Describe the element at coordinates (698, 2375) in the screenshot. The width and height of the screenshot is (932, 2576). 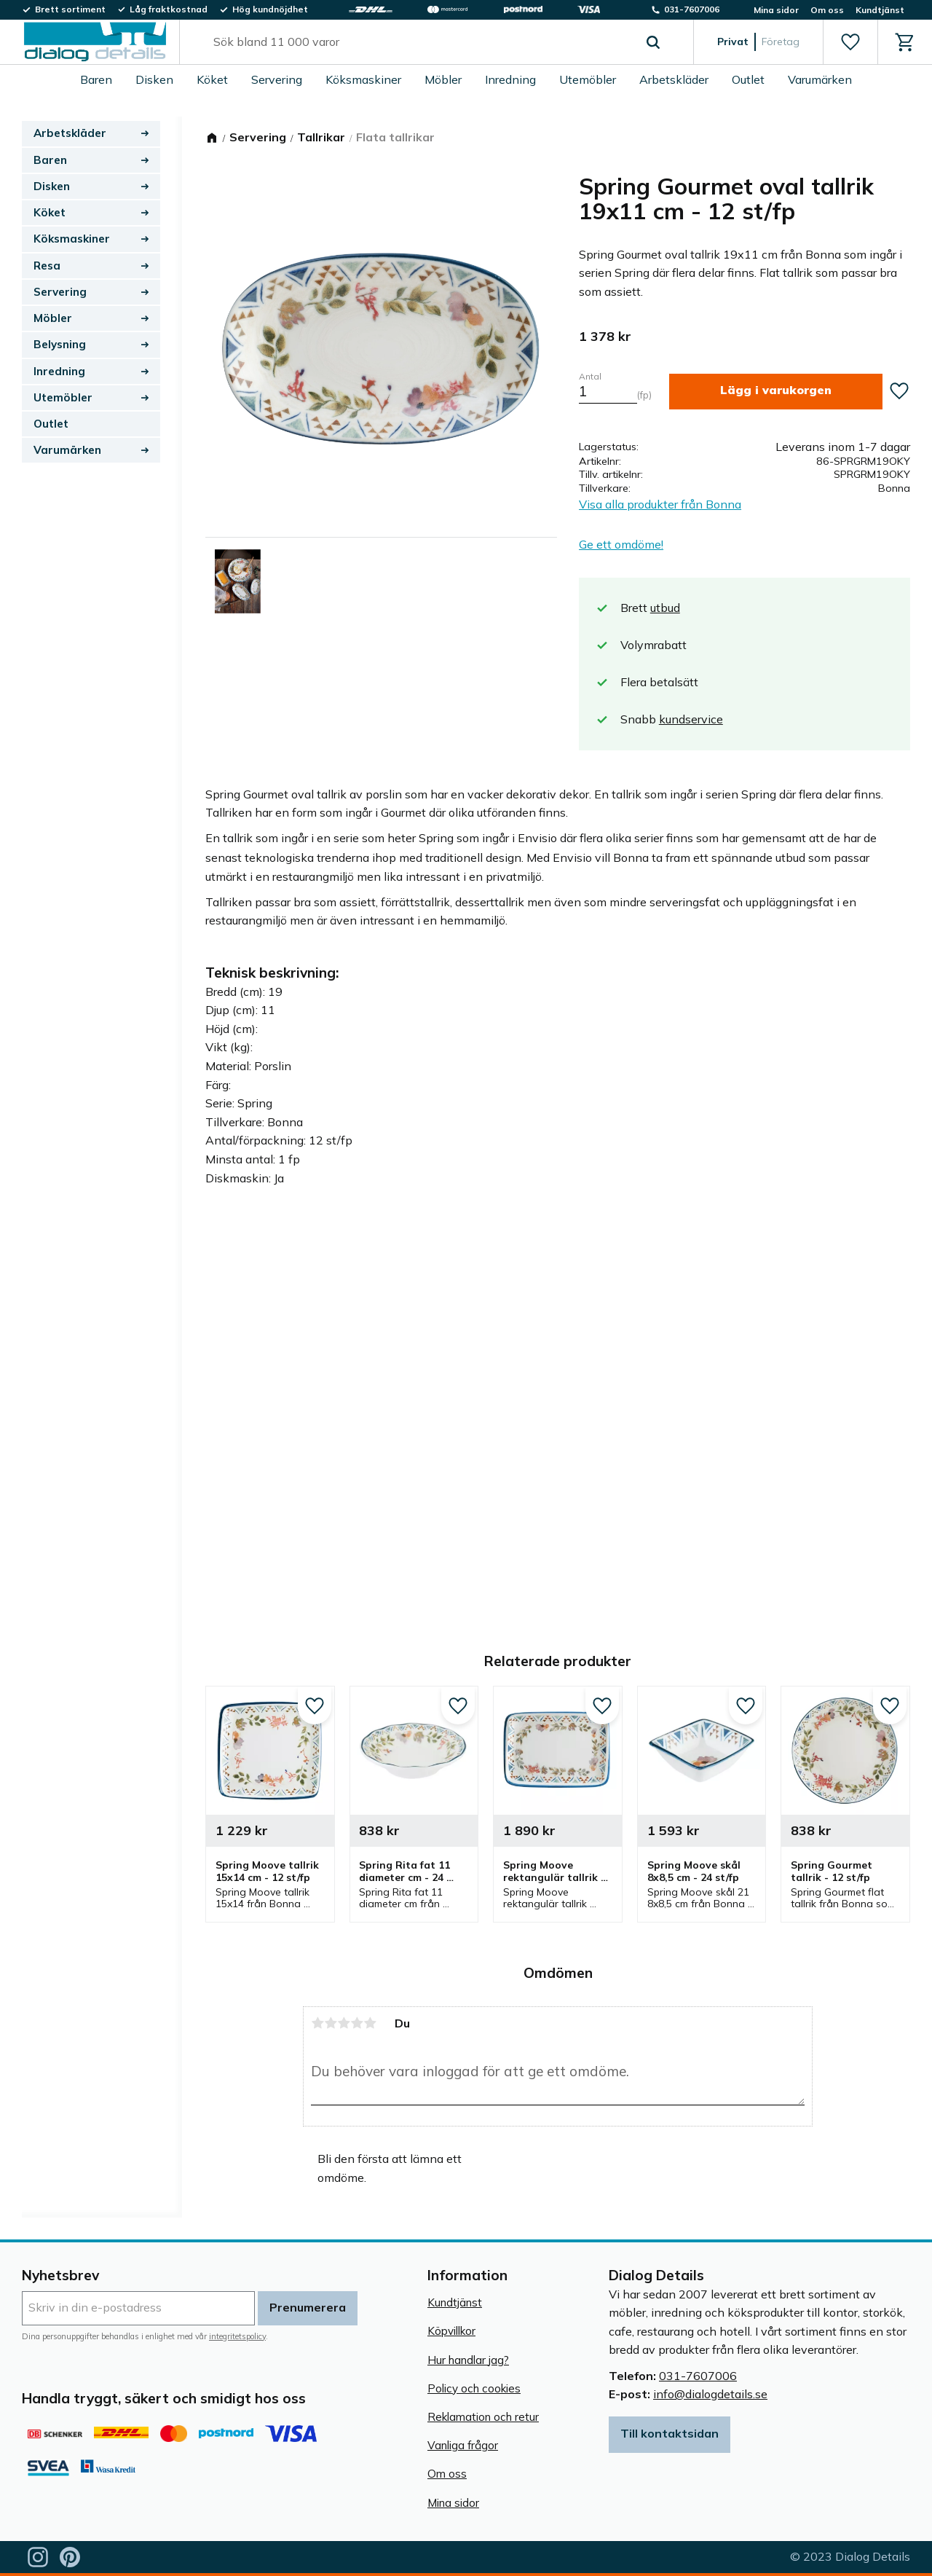
I see `031-7607006` at that location.